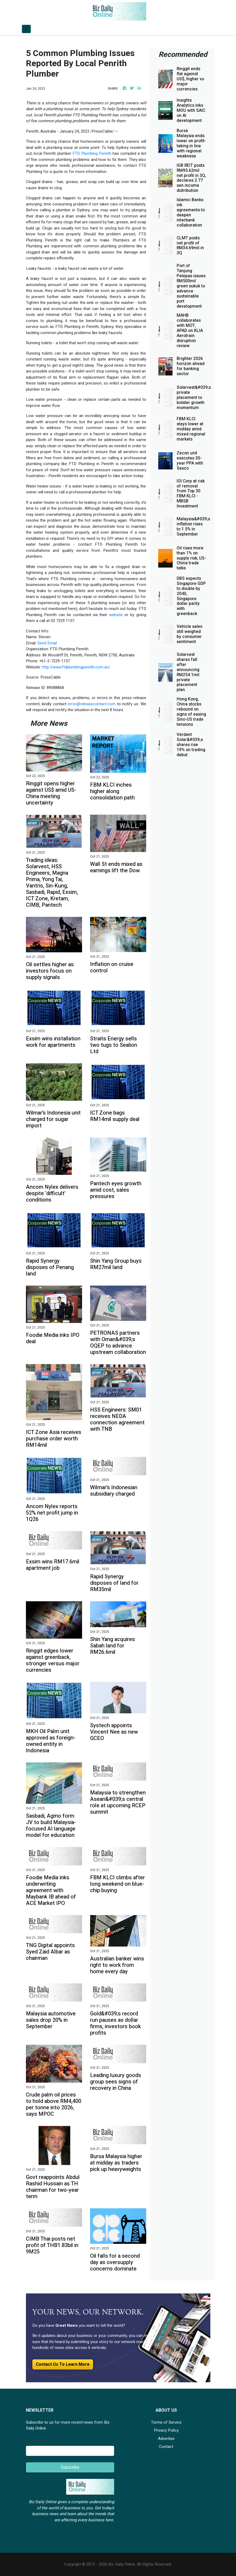 The image size is (236, 2576). What do you see at coordinates (91, 153) in the screenshot?
I see `FTD Plumbing Penrith` at bounding box center [91, 153].